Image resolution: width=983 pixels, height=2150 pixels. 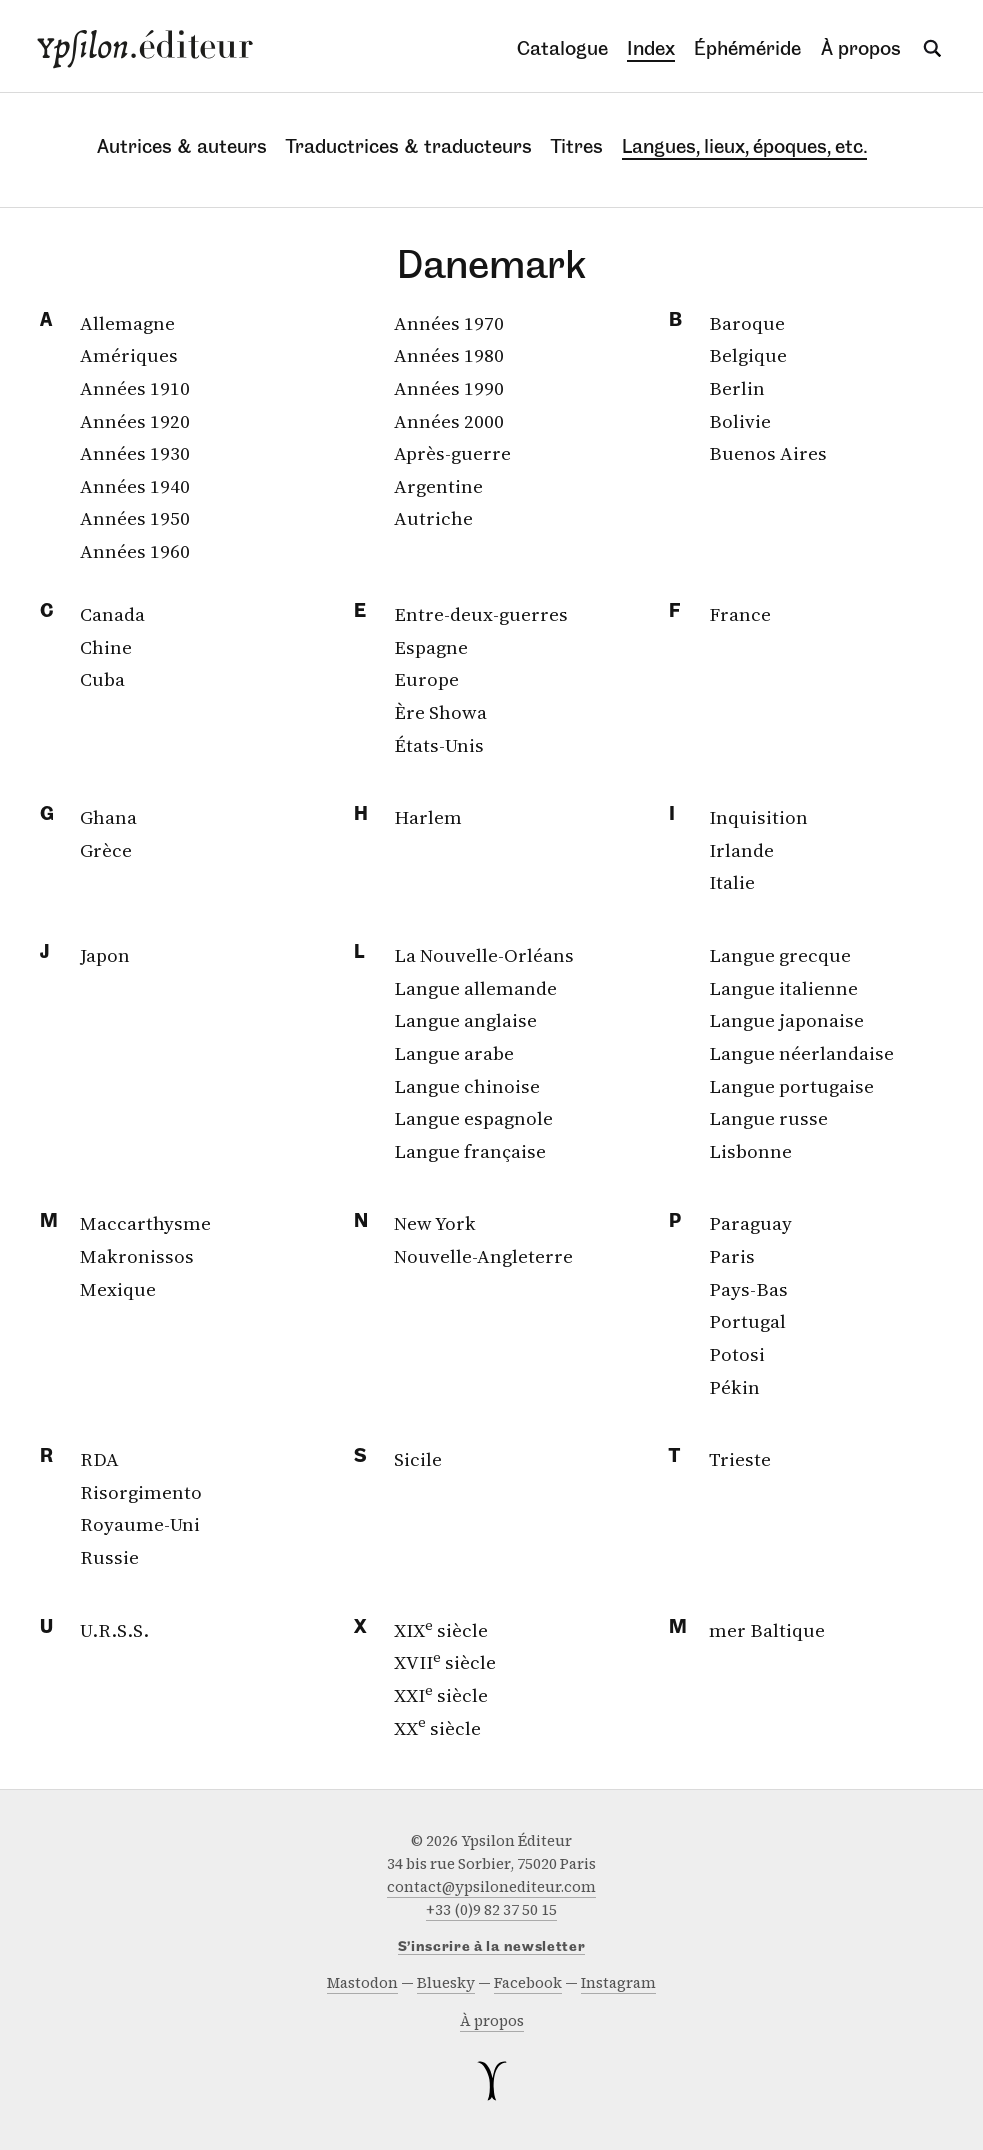 What do you see at coordinates (801, 1053) in the screenshot?
I see `Langue néerlandaise` at bounding box center [801, 1053].